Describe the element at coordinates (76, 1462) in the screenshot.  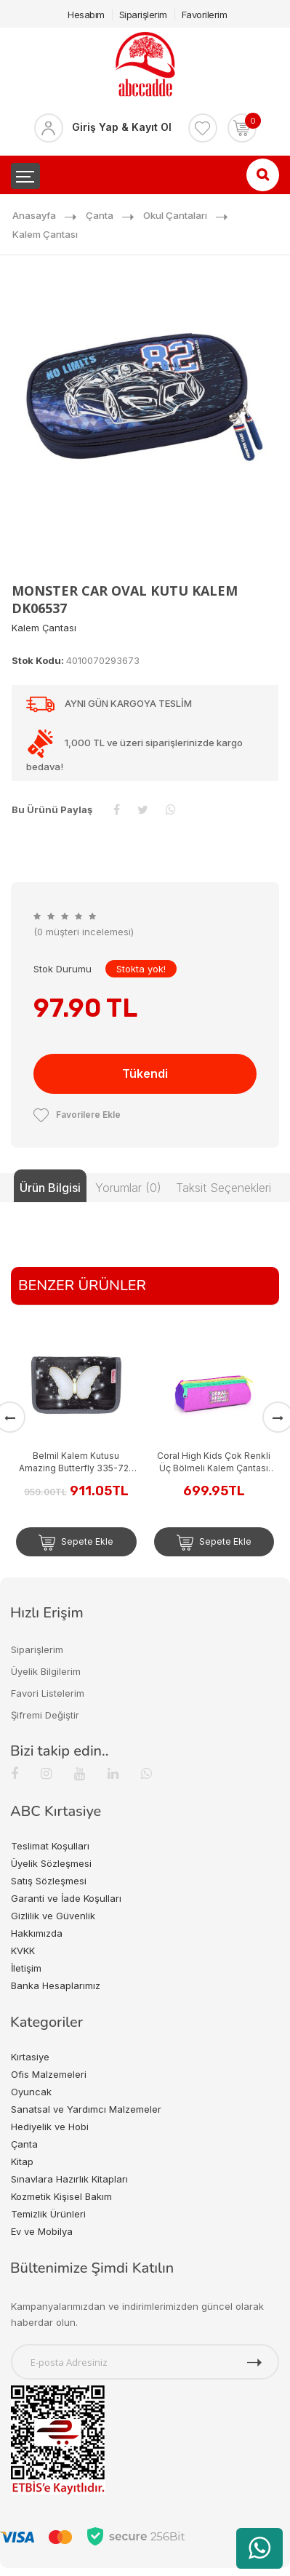
I see `Belmil Kalem Kutusu Amazing Butterfly 335-72-995` at that location.